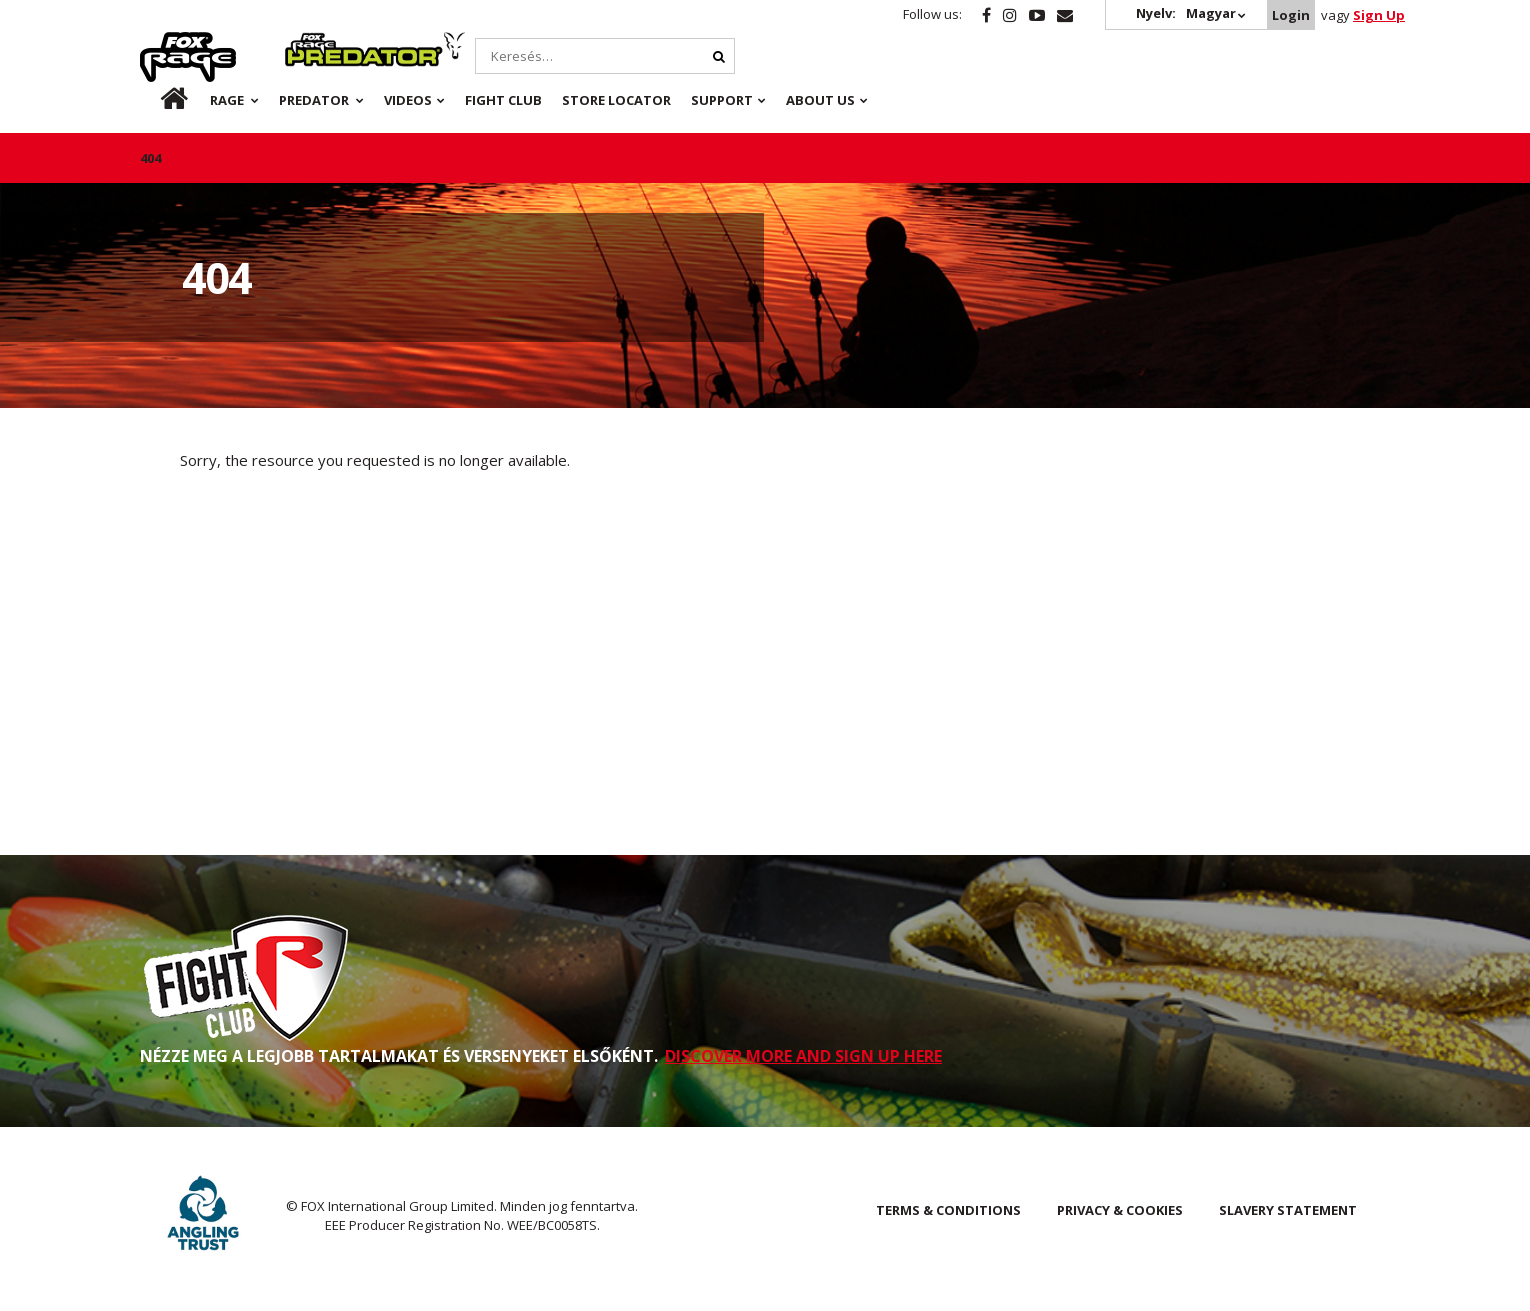 This screenshot has height=1311, width=1530. I want to click on Store Locator, so click(616, 100).